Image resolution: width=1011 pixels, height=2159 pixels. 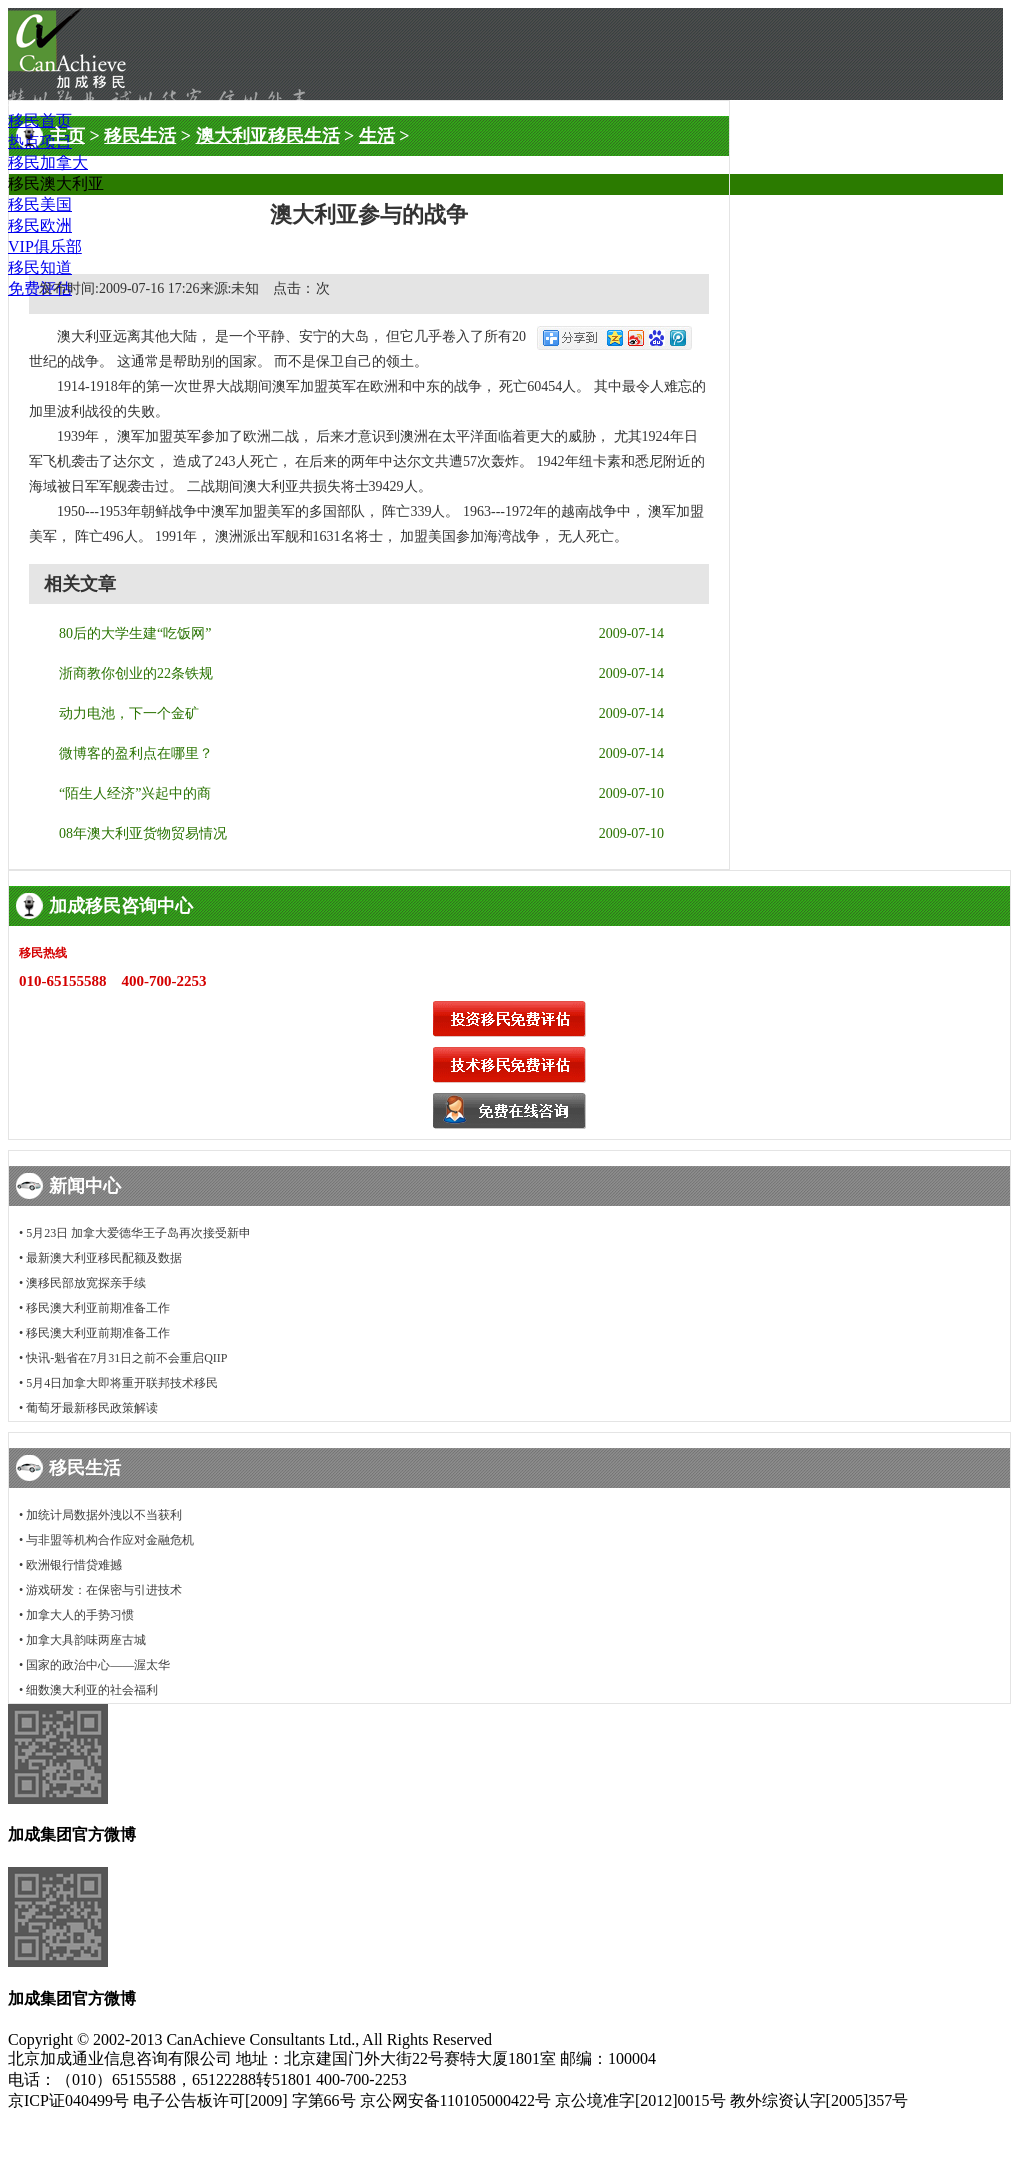 I want to click on 80后的大学生建“吃饭网”, so click(x=135, y=633).